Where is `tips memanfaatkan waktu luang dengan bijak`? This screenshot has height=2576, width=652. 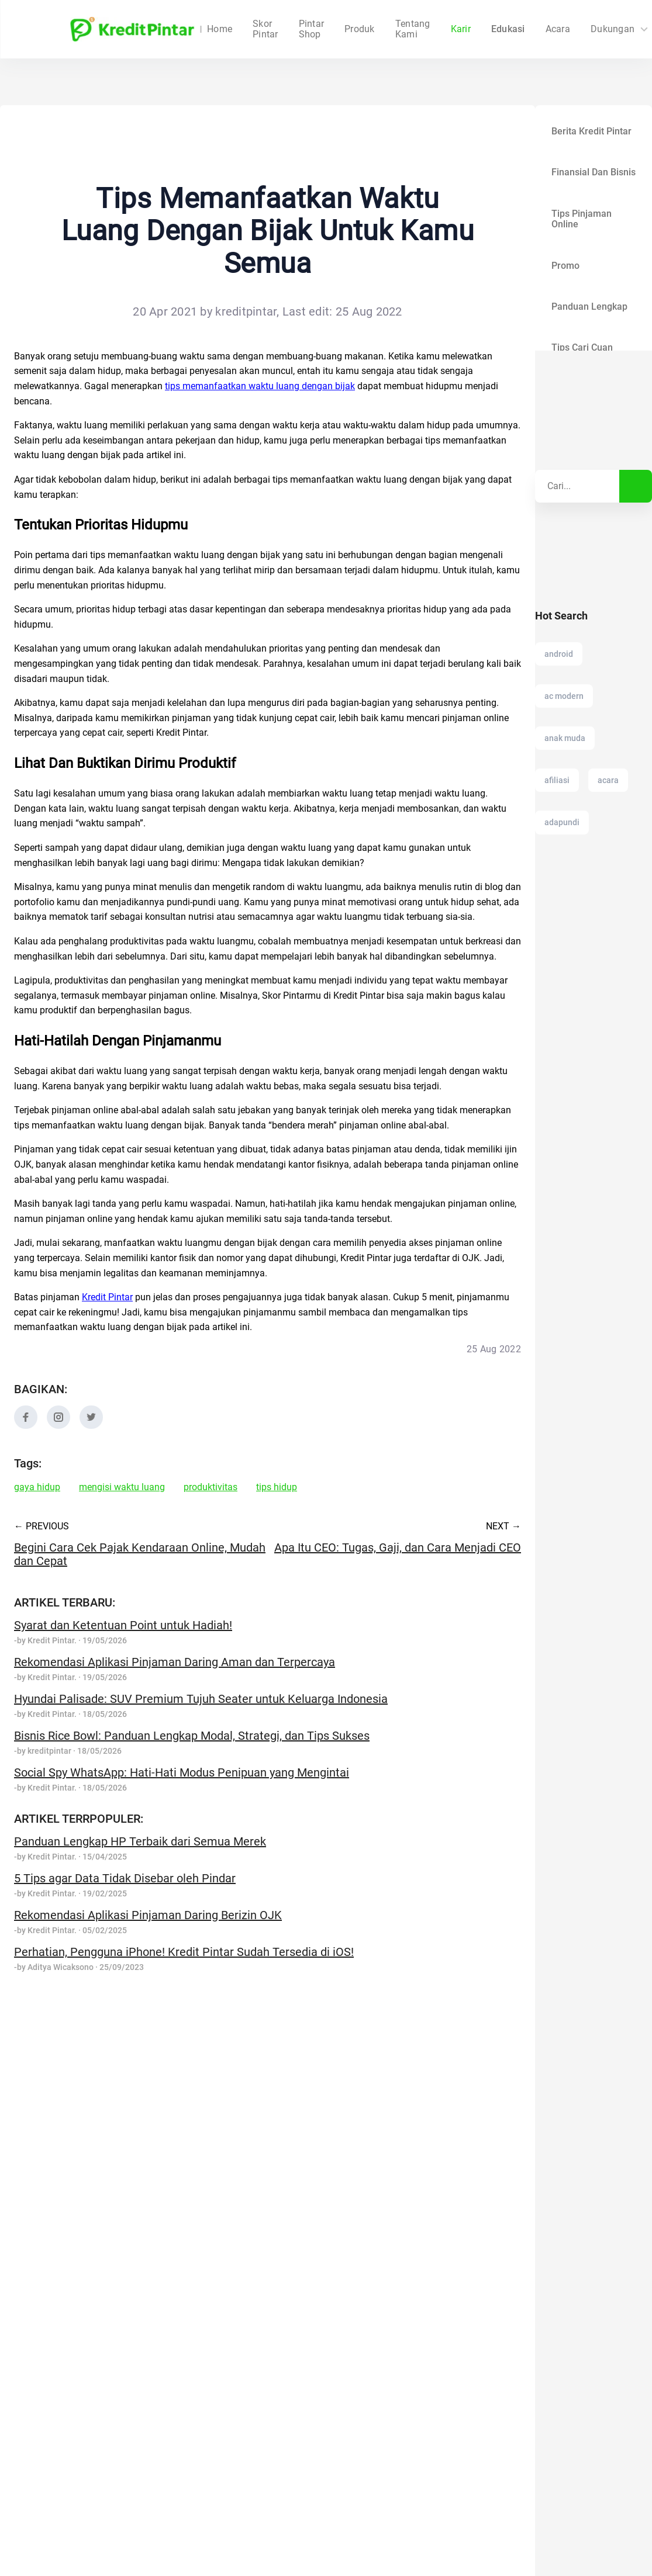
tips memanfaatkan waktu luang dengan bijak is located at coordinates (260, 386).